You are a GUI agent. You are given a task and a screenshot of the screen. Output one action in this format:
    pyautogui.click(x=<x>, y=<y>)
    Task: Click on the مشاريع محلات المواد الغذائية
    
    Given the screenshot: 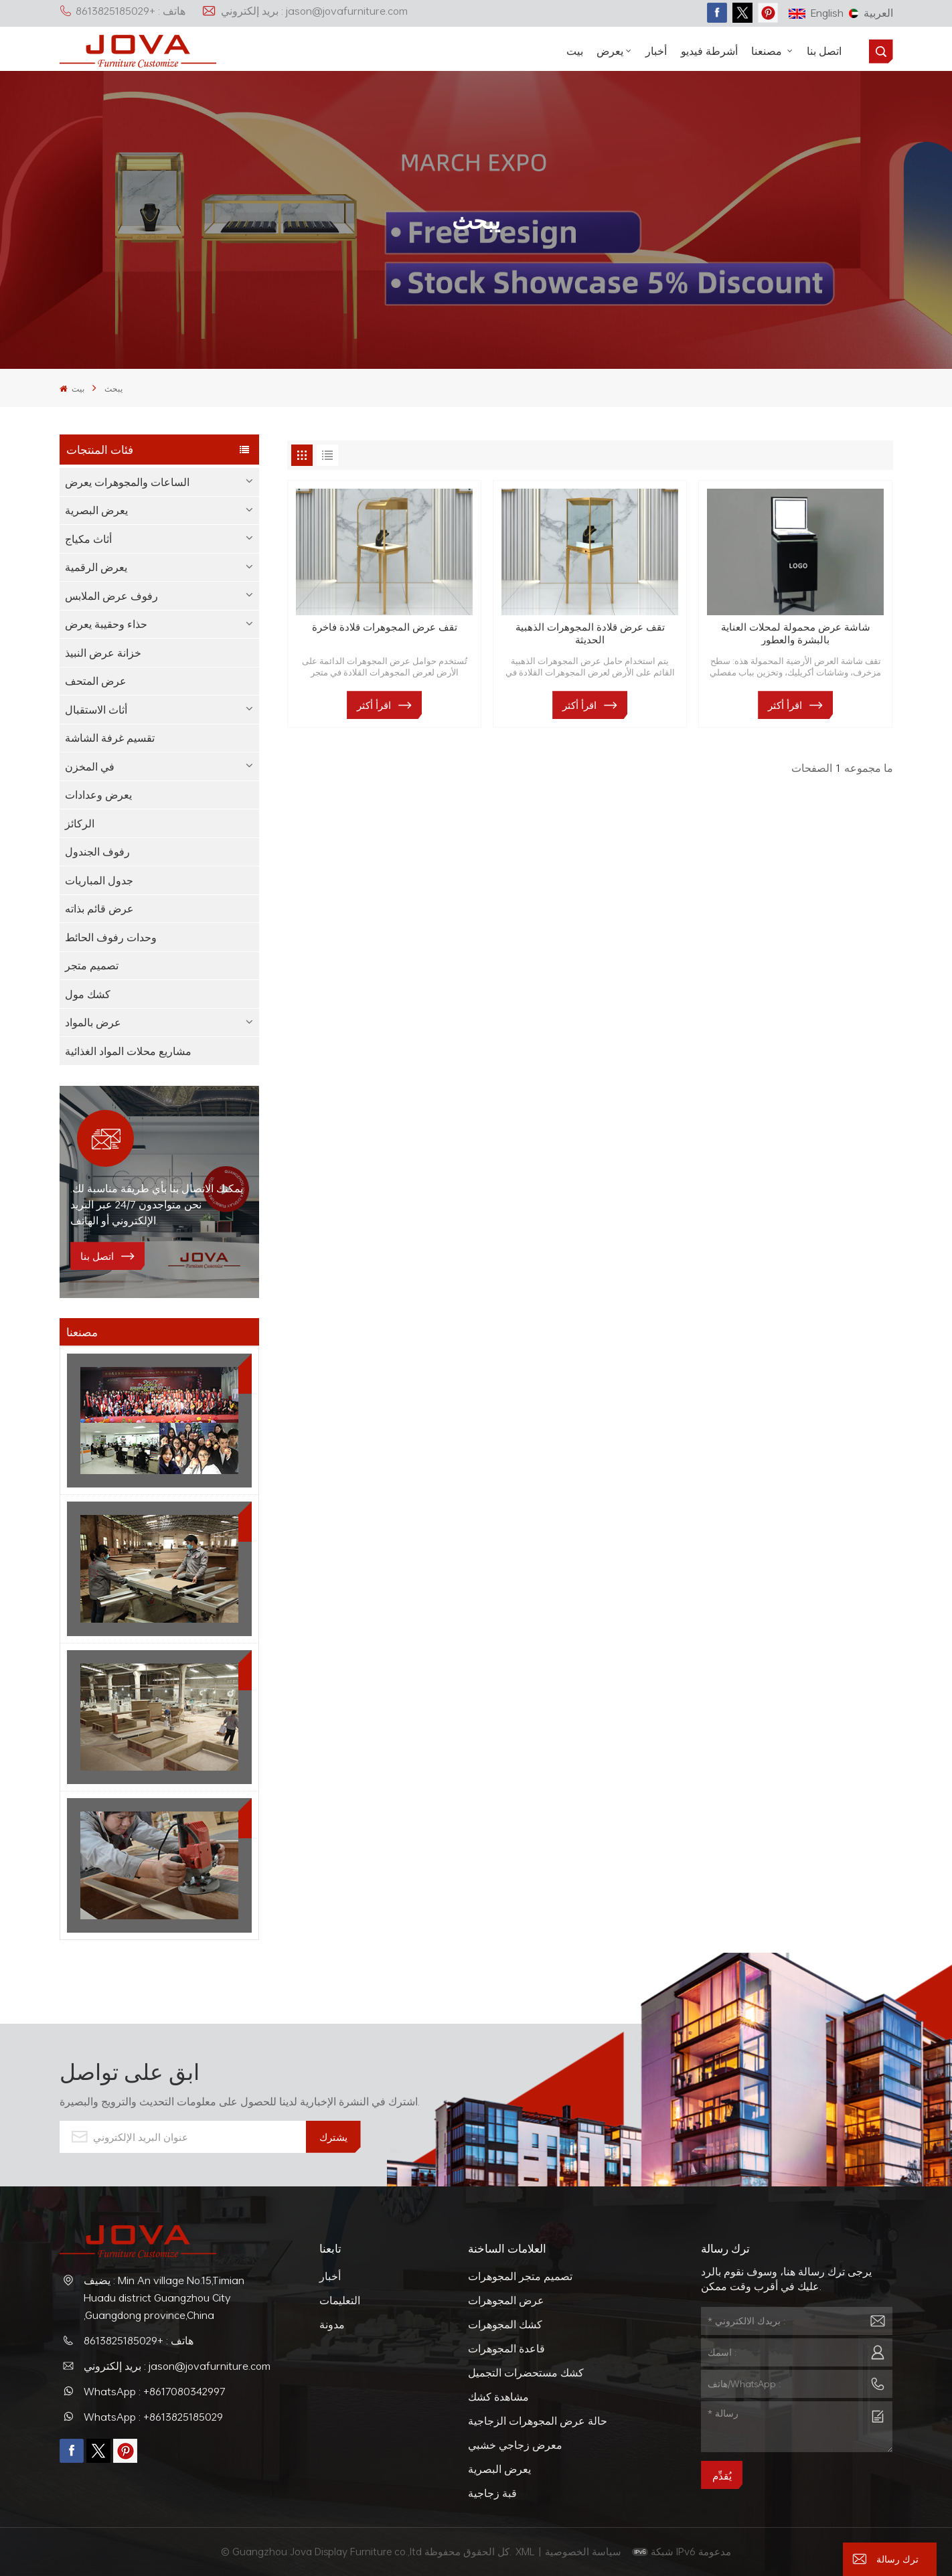 What is the action you would take?
    pyautogui.click(x=128, y=1051)
    